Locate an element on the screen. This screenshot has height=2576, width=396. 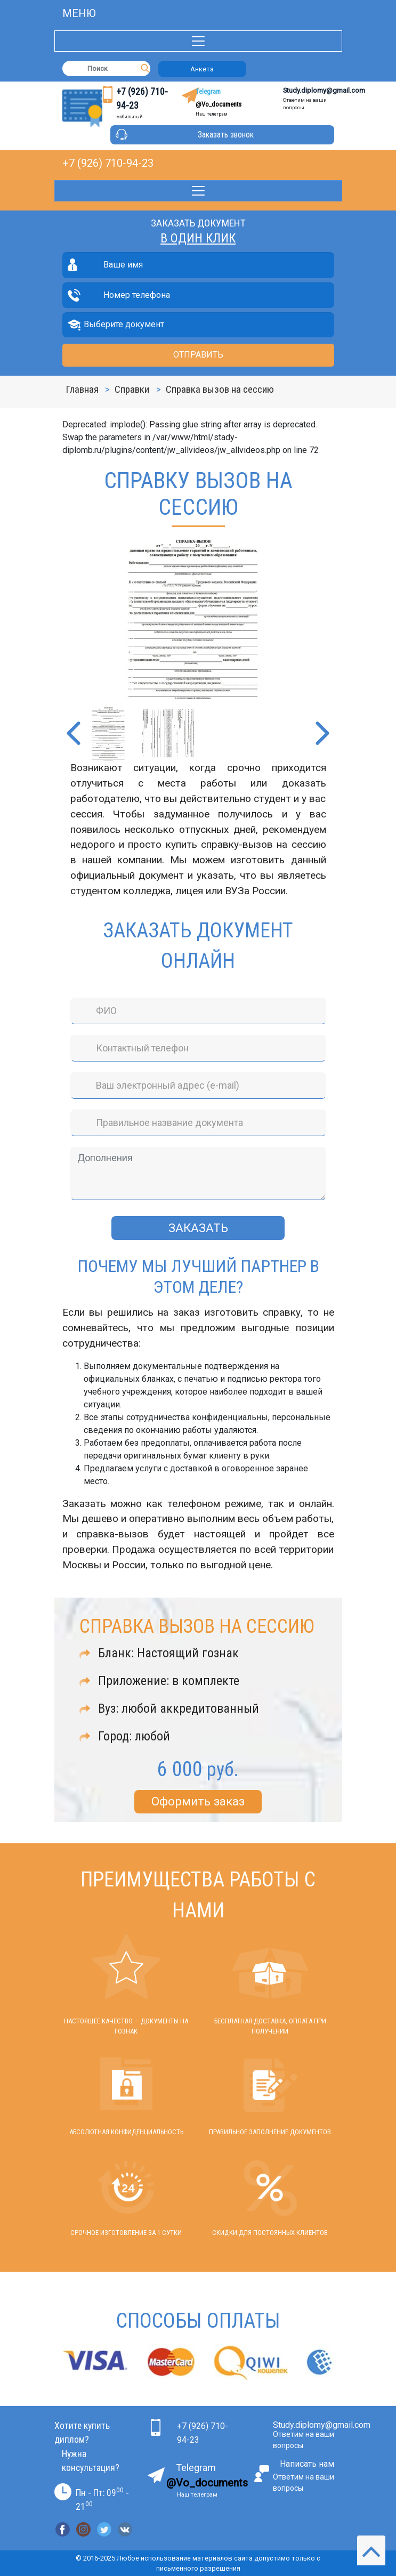
Оформить заказ is located at coordinates (198, 1801).